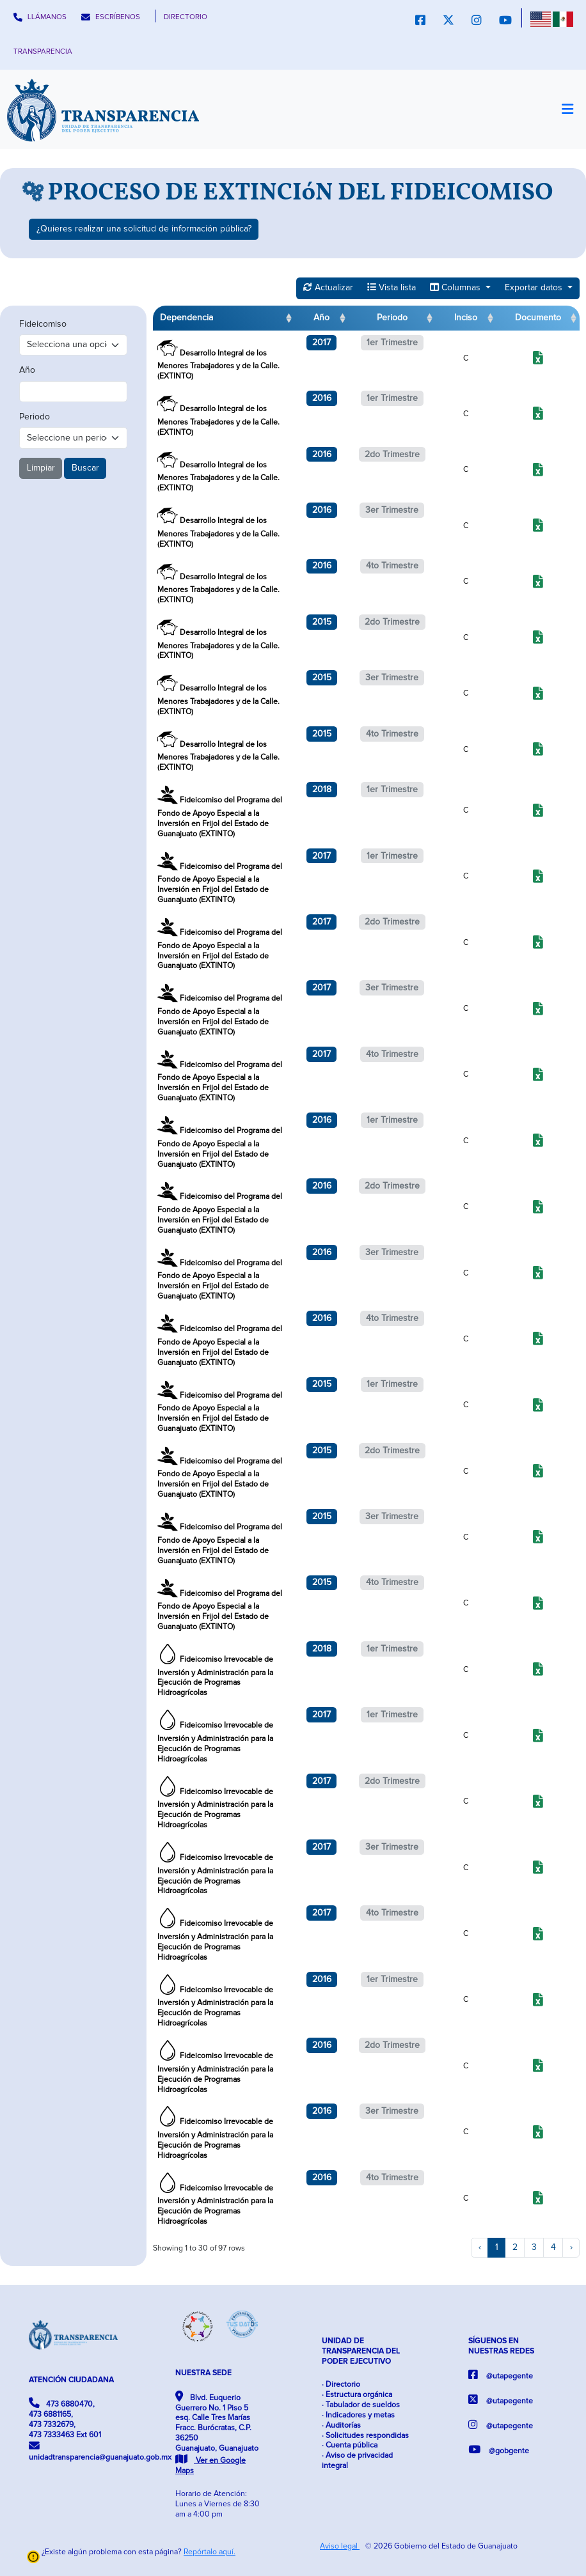 The image size is (586, 2576). I want to click on 4 [to page 4], so click(553, 2247).